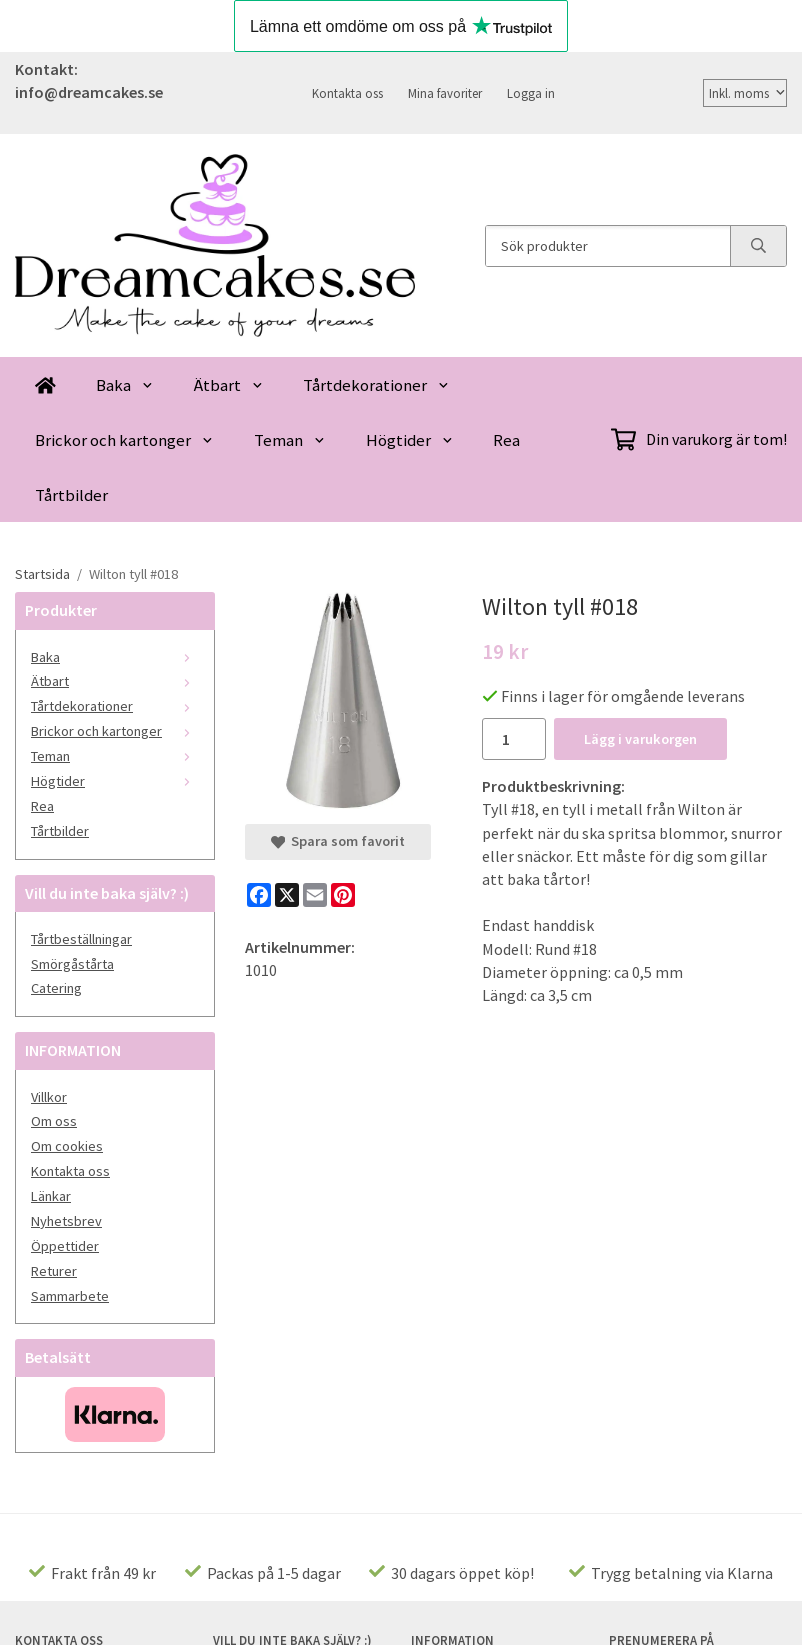  I want to click on [Sök produkter], so click(608, 246).